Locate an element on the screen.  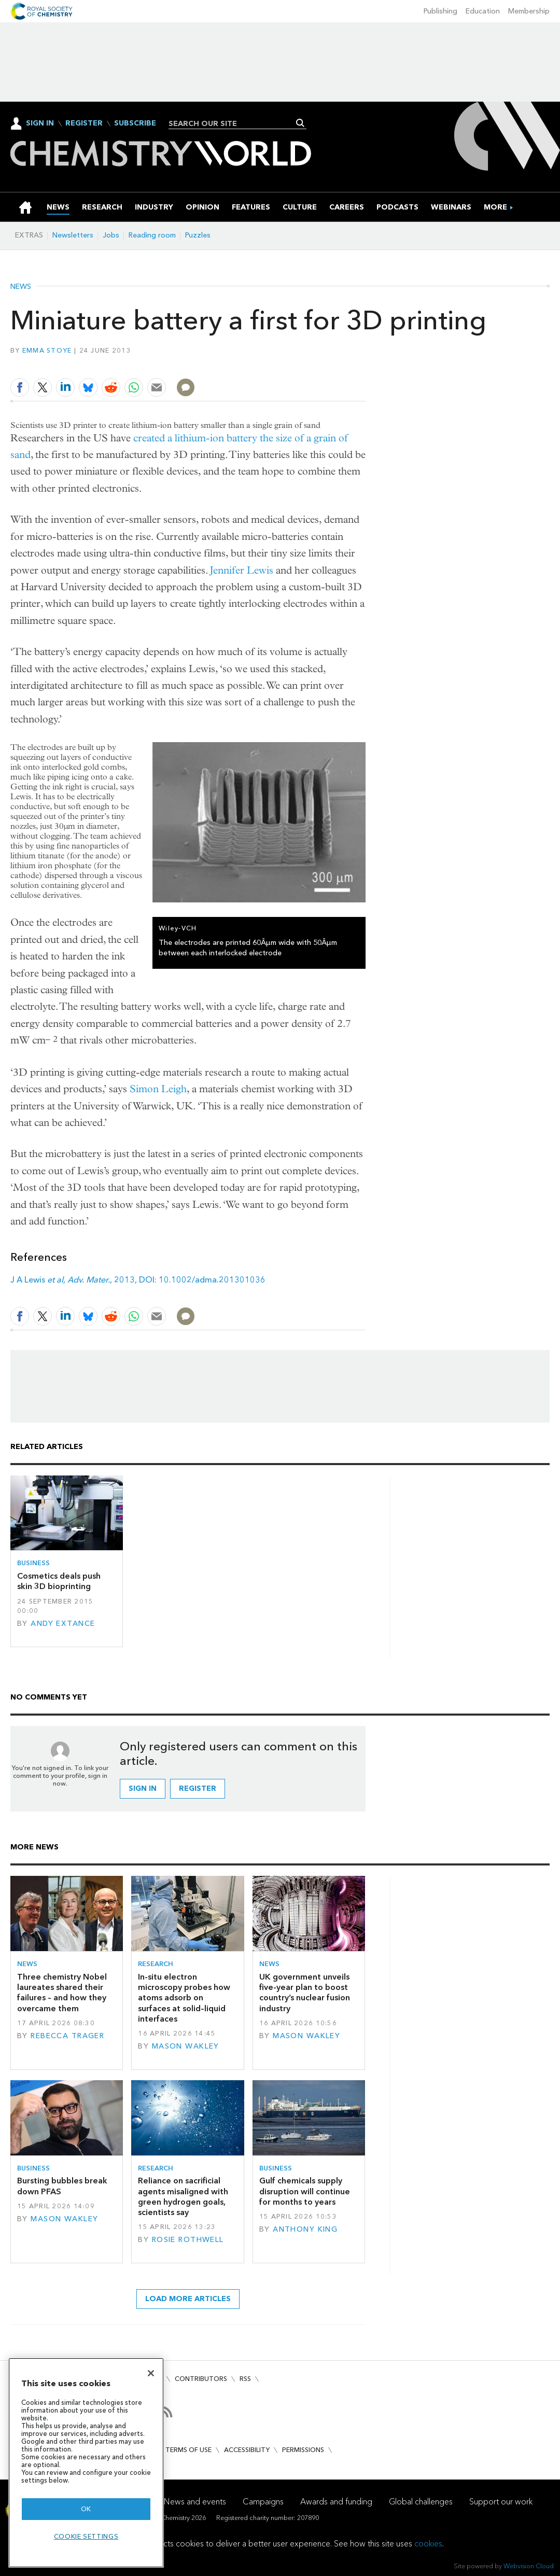
UK government unveils five-year plan to boost country’s nuclear fusion industry is located at coordinates (304, 1992).